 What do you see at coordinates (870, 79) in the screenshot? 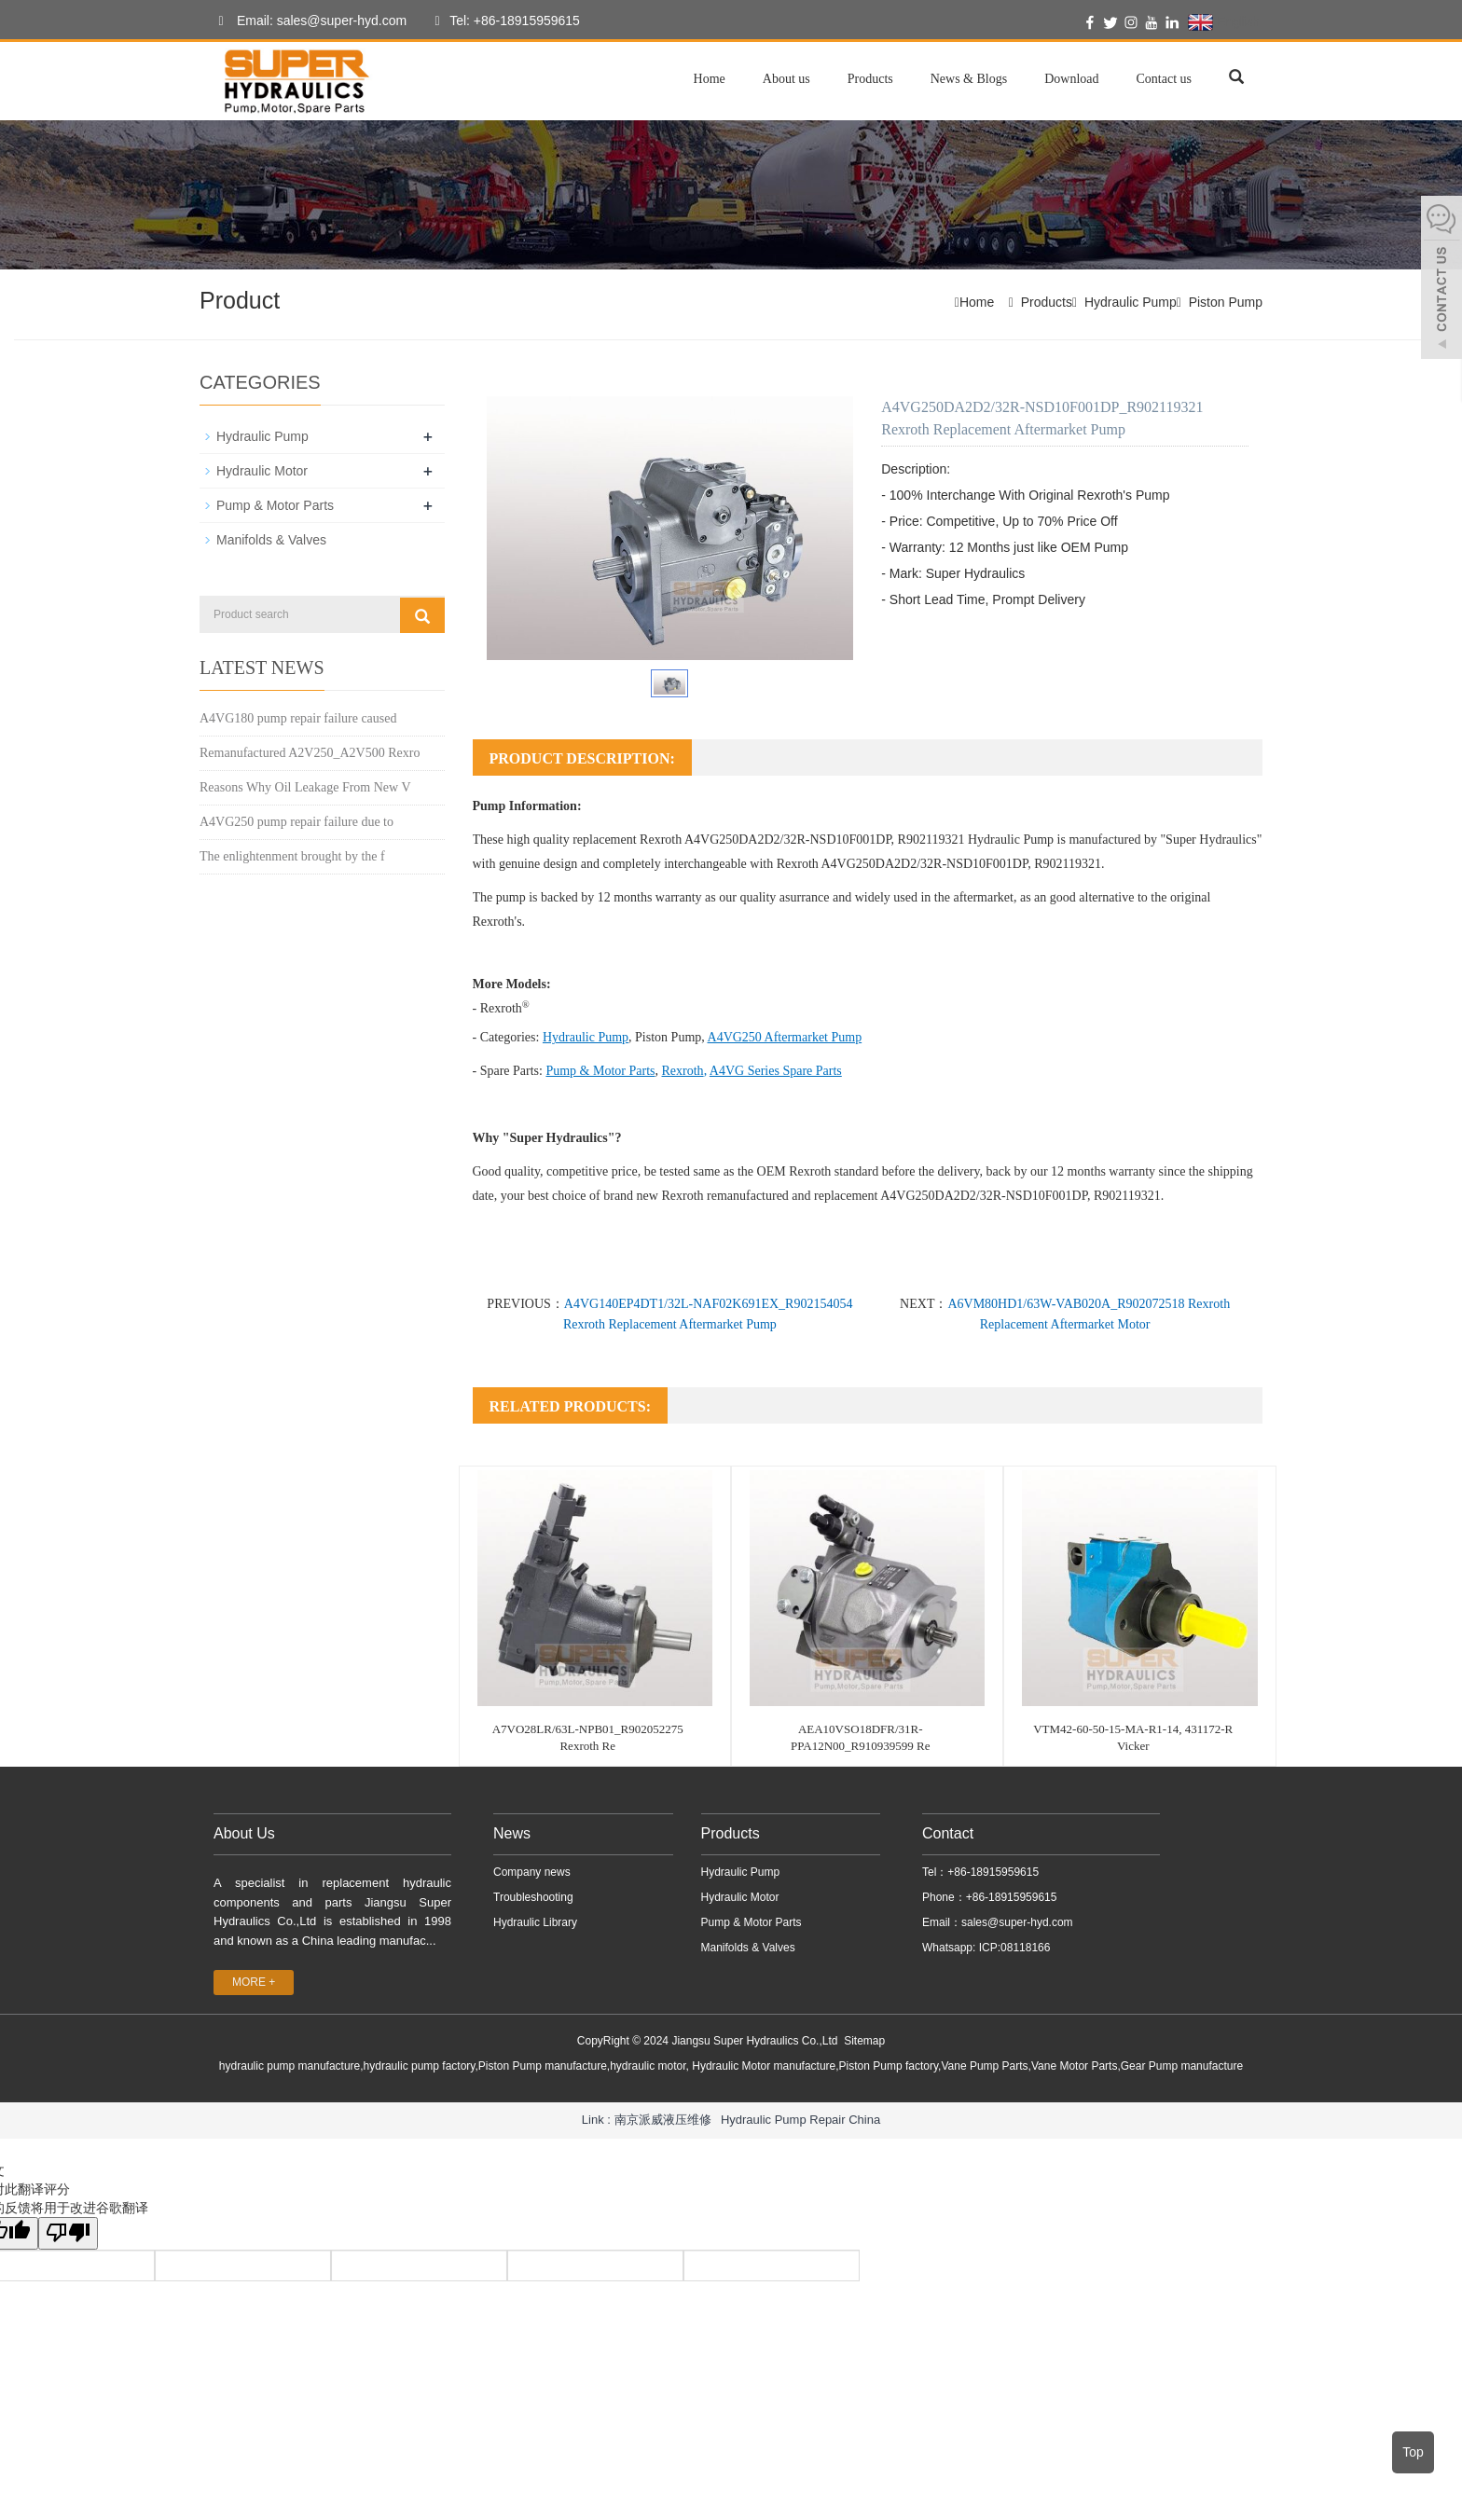
I see `Products` at bounding box center [870, 79].